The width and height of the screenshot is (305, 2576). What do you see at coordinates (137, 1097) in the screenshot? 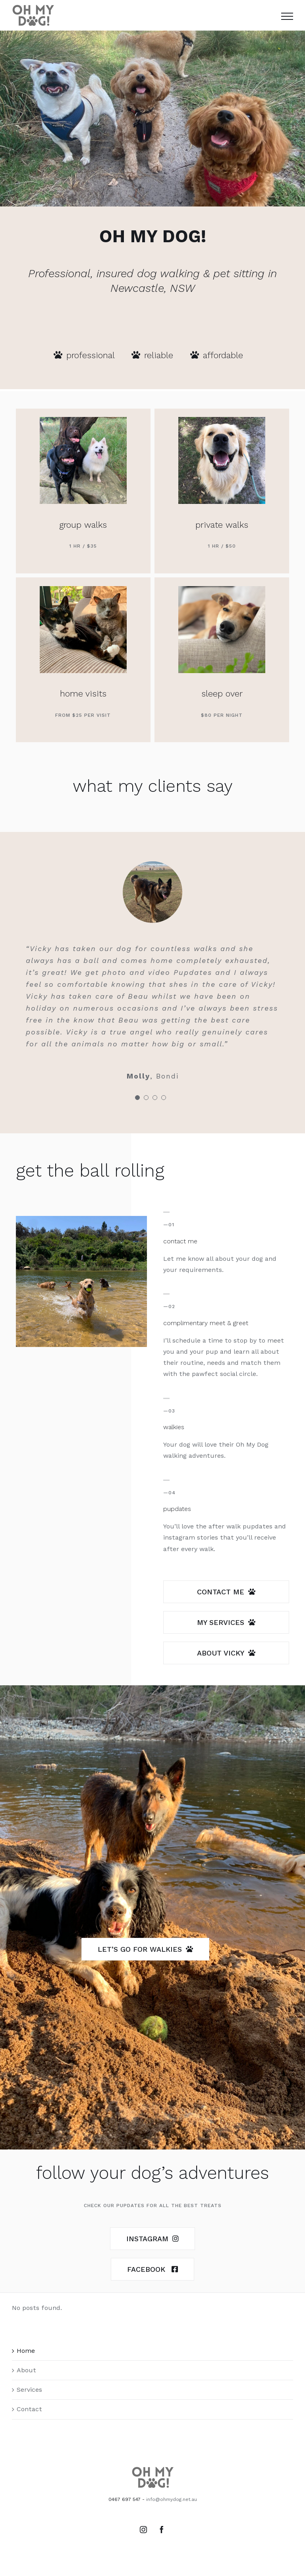
I see `[pagination]` at bounding box center [137, 1097].